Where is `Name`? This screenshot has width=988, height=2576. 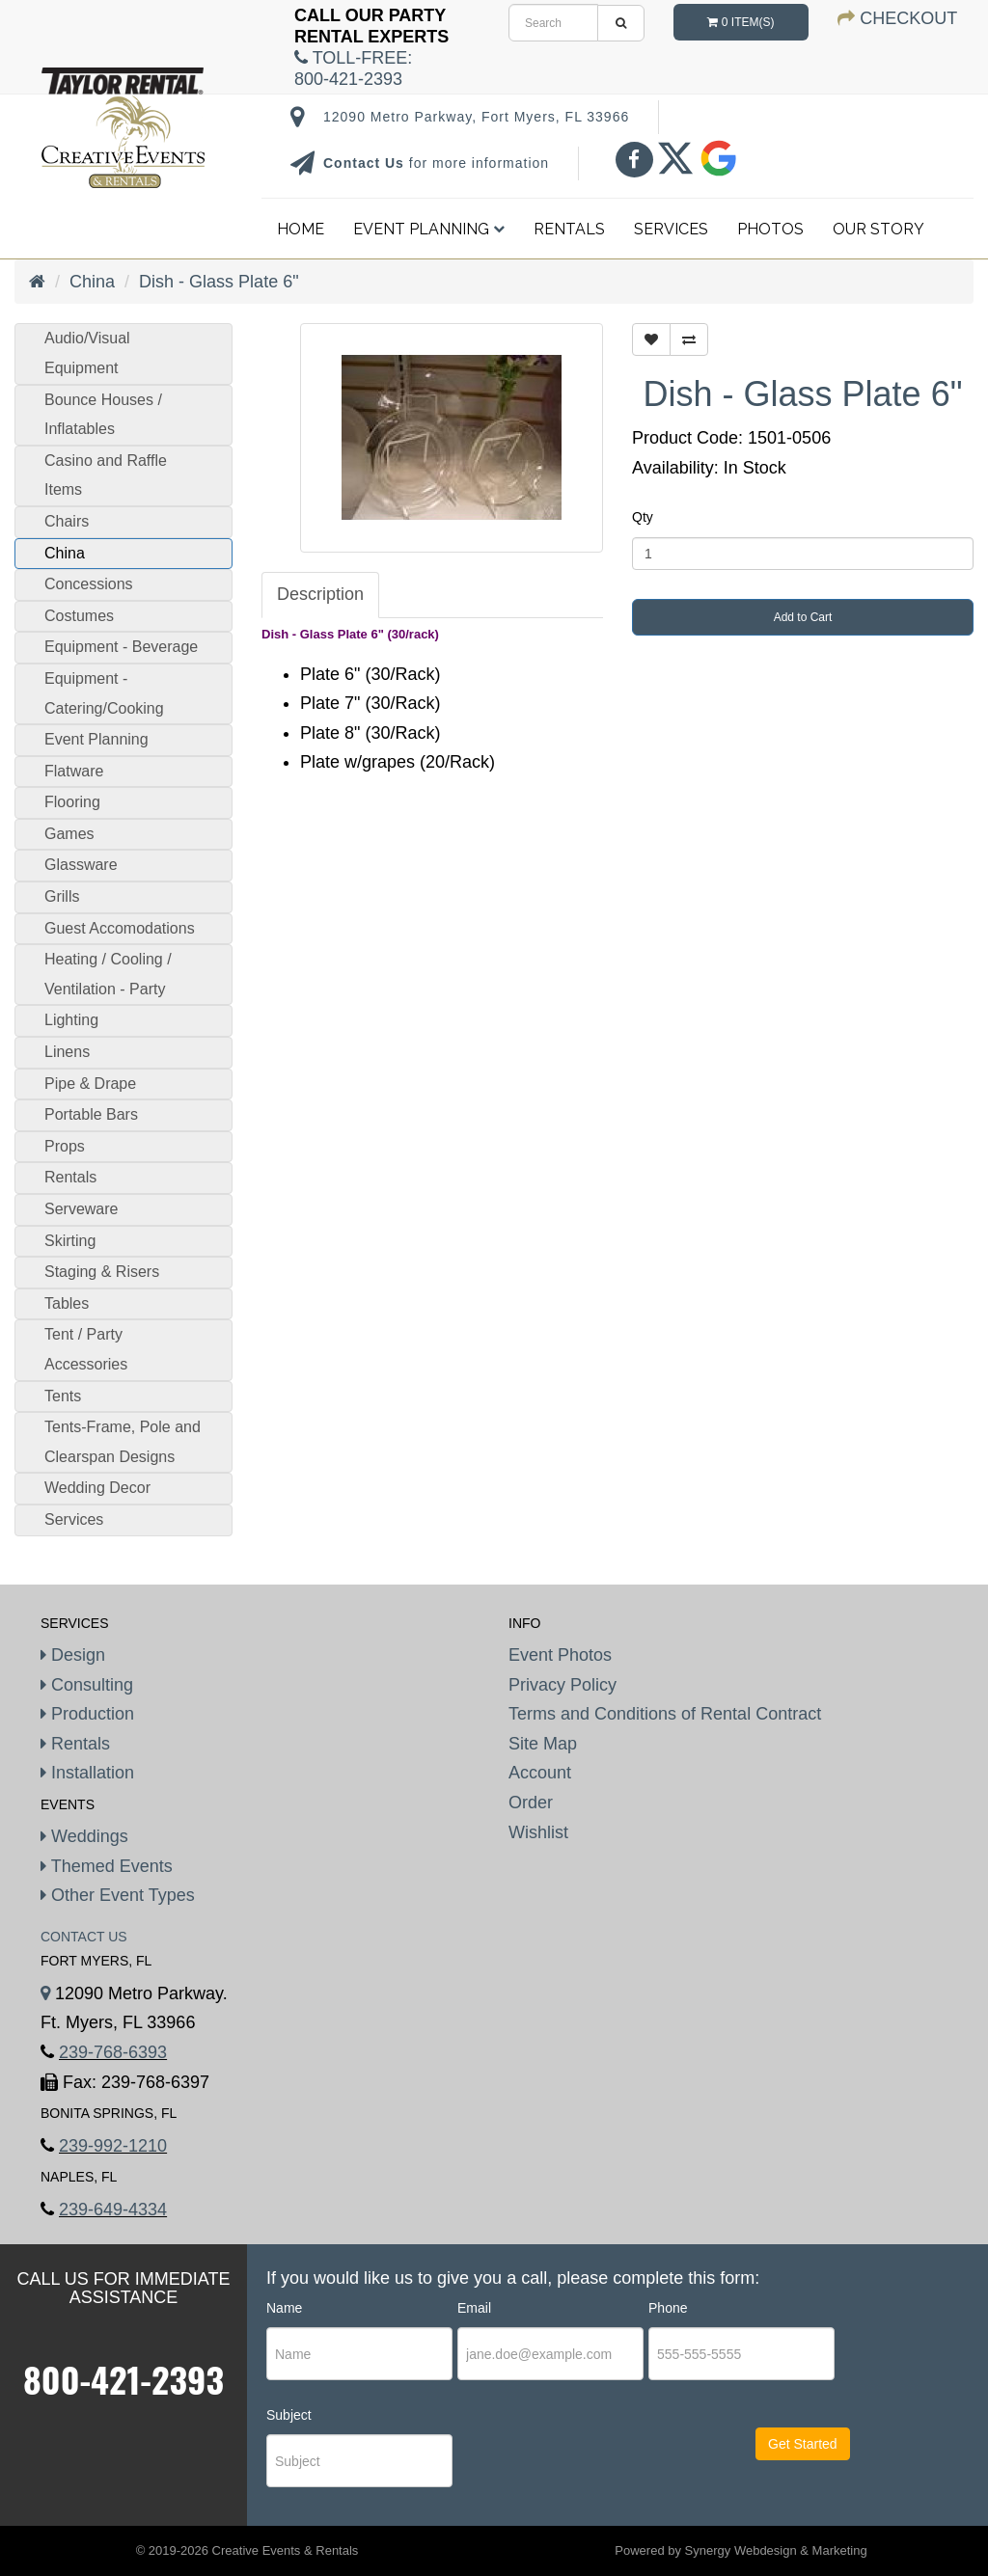
Name is located at coordinates (284, 2308).